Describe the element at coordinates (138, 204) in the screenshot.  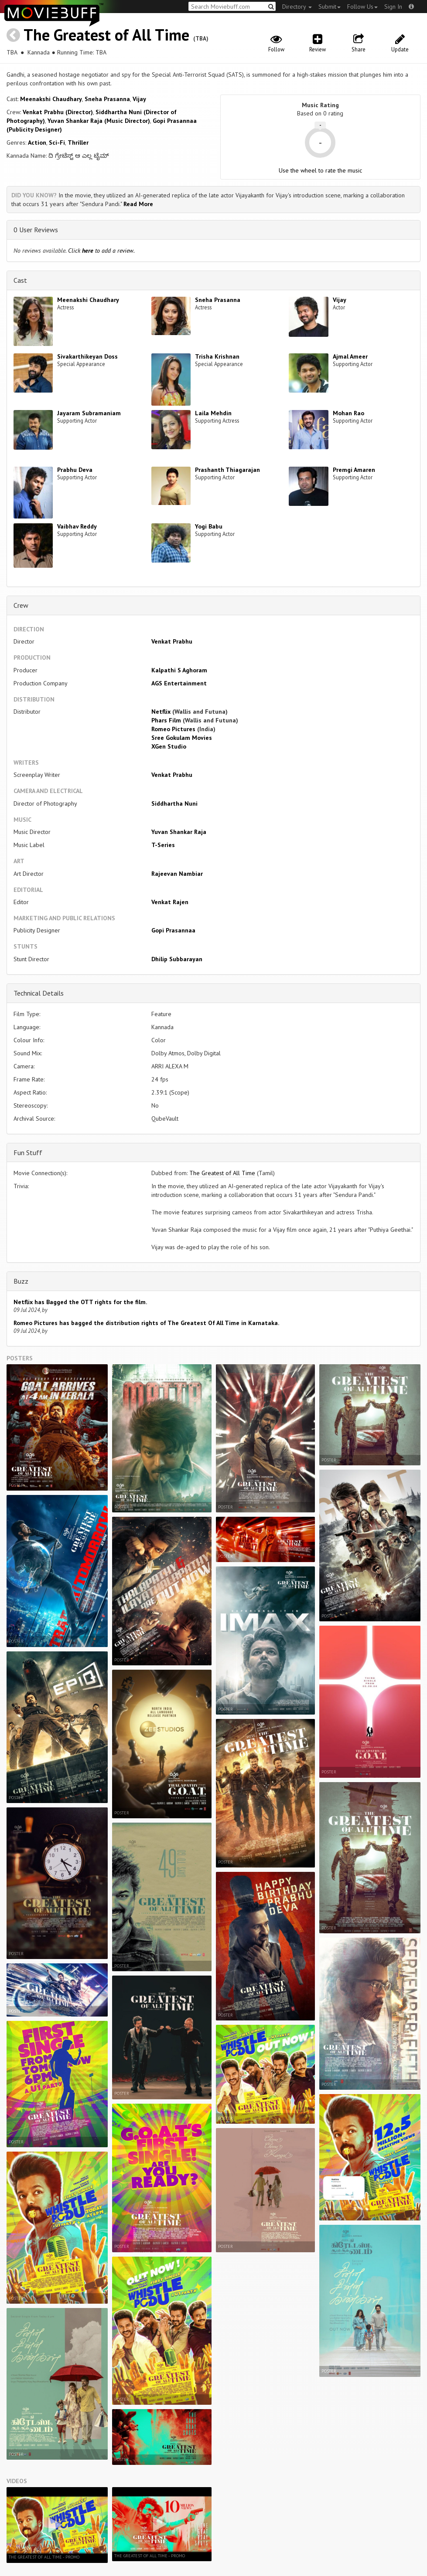
I see `Read More` at that location.